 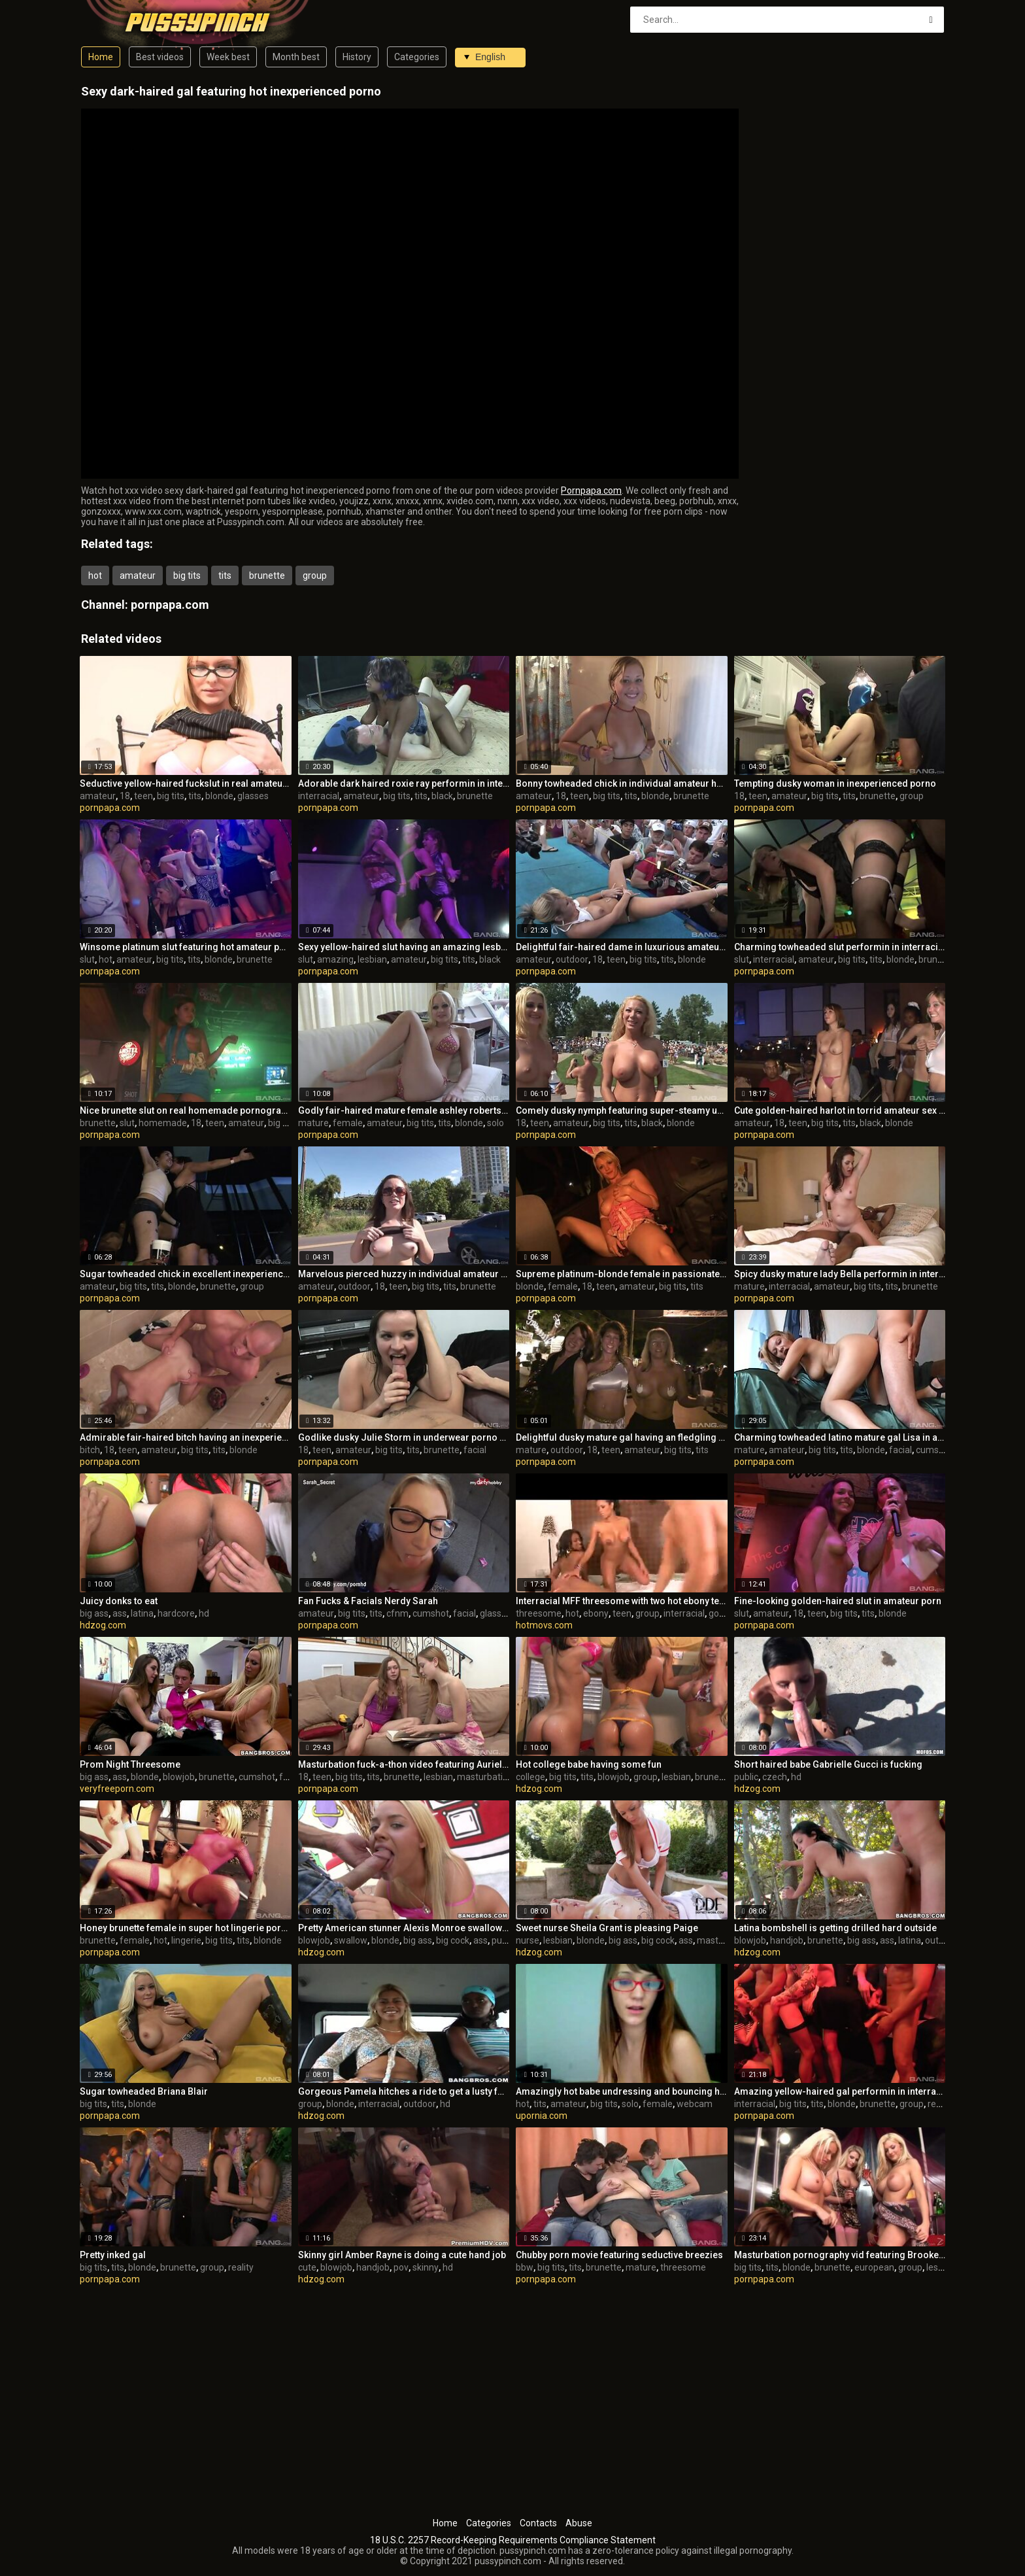 What do you see at coordinates (186, 947) in the screenshot?
I see `Winsome platinum slut featuring hot amateur porno` at bounding box center [186, 947].